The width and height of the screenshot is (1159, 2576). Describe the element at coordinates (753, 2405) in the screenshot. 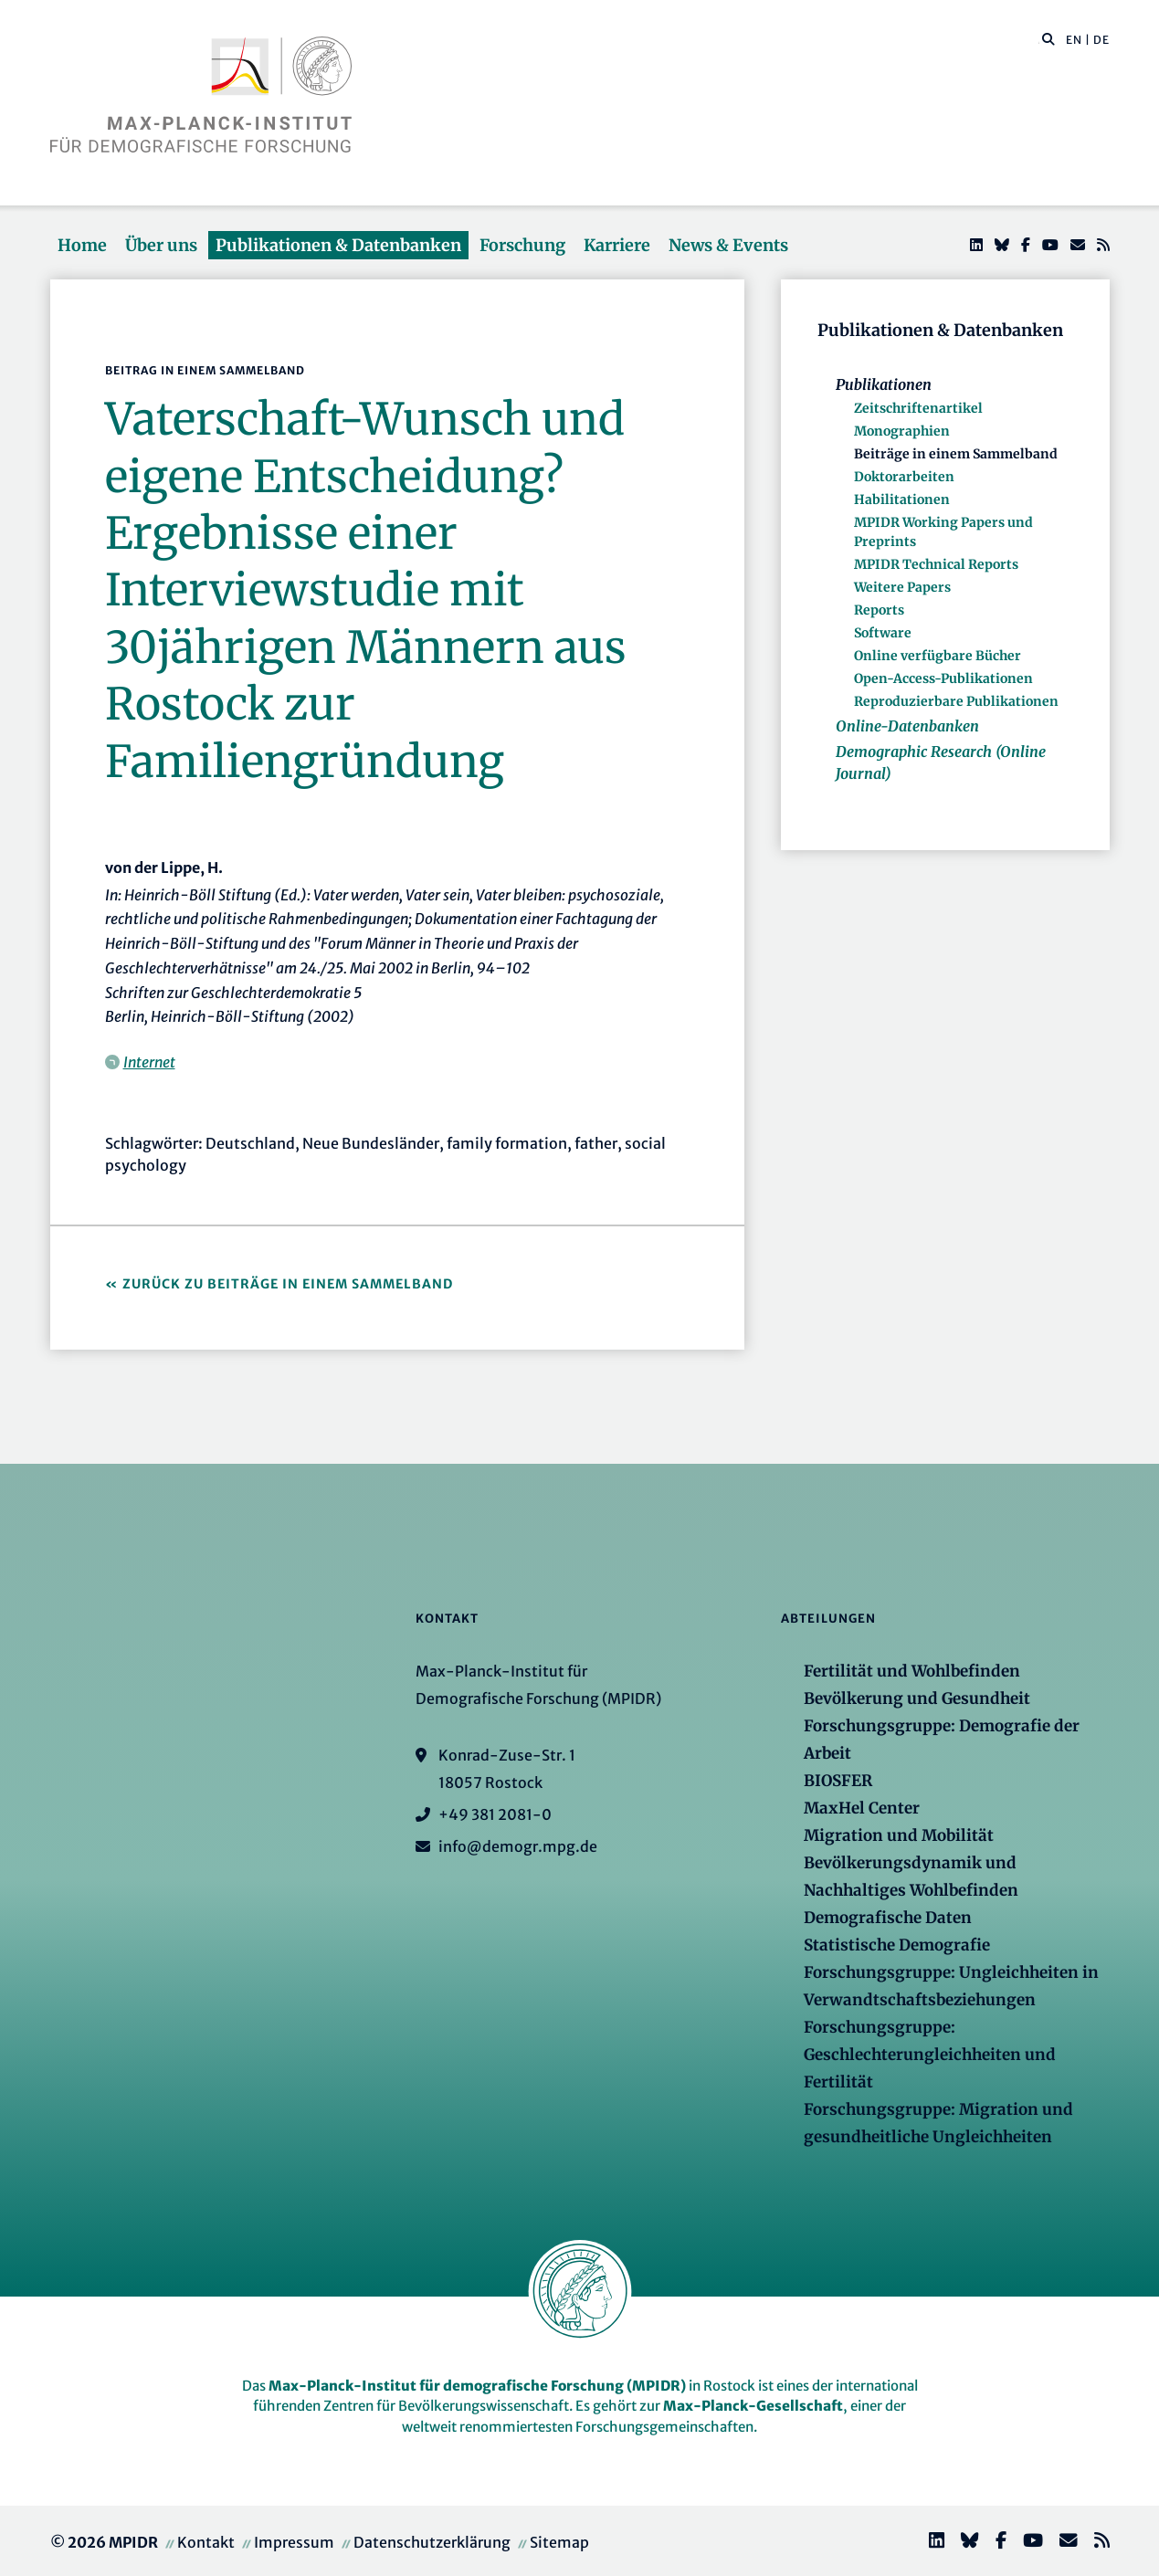

I see `Max-Planck-Gesellschaft` at that location.